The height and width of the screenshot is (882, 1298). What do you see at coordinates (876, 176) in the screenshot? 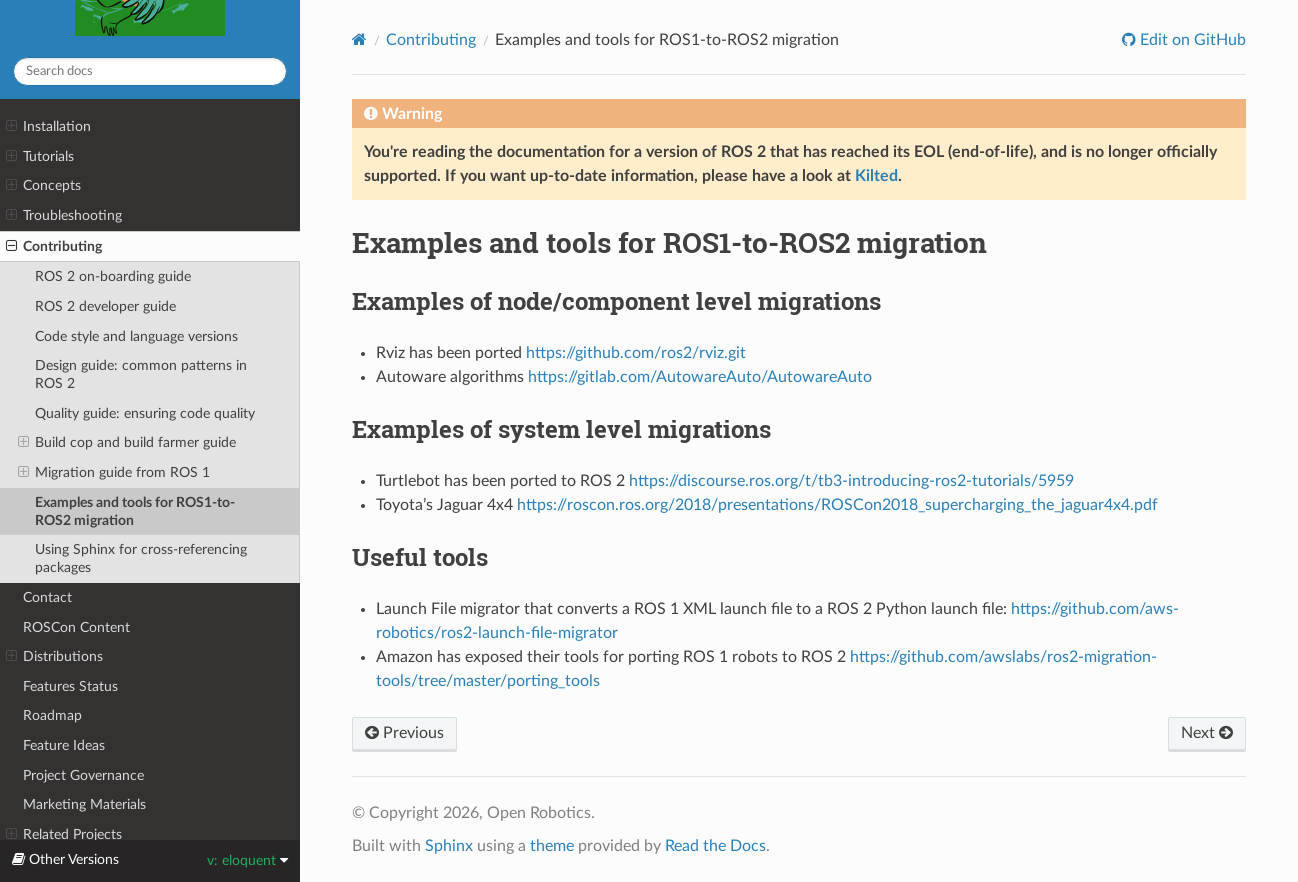
I see `Kilted` at bounding box center [876, 176].